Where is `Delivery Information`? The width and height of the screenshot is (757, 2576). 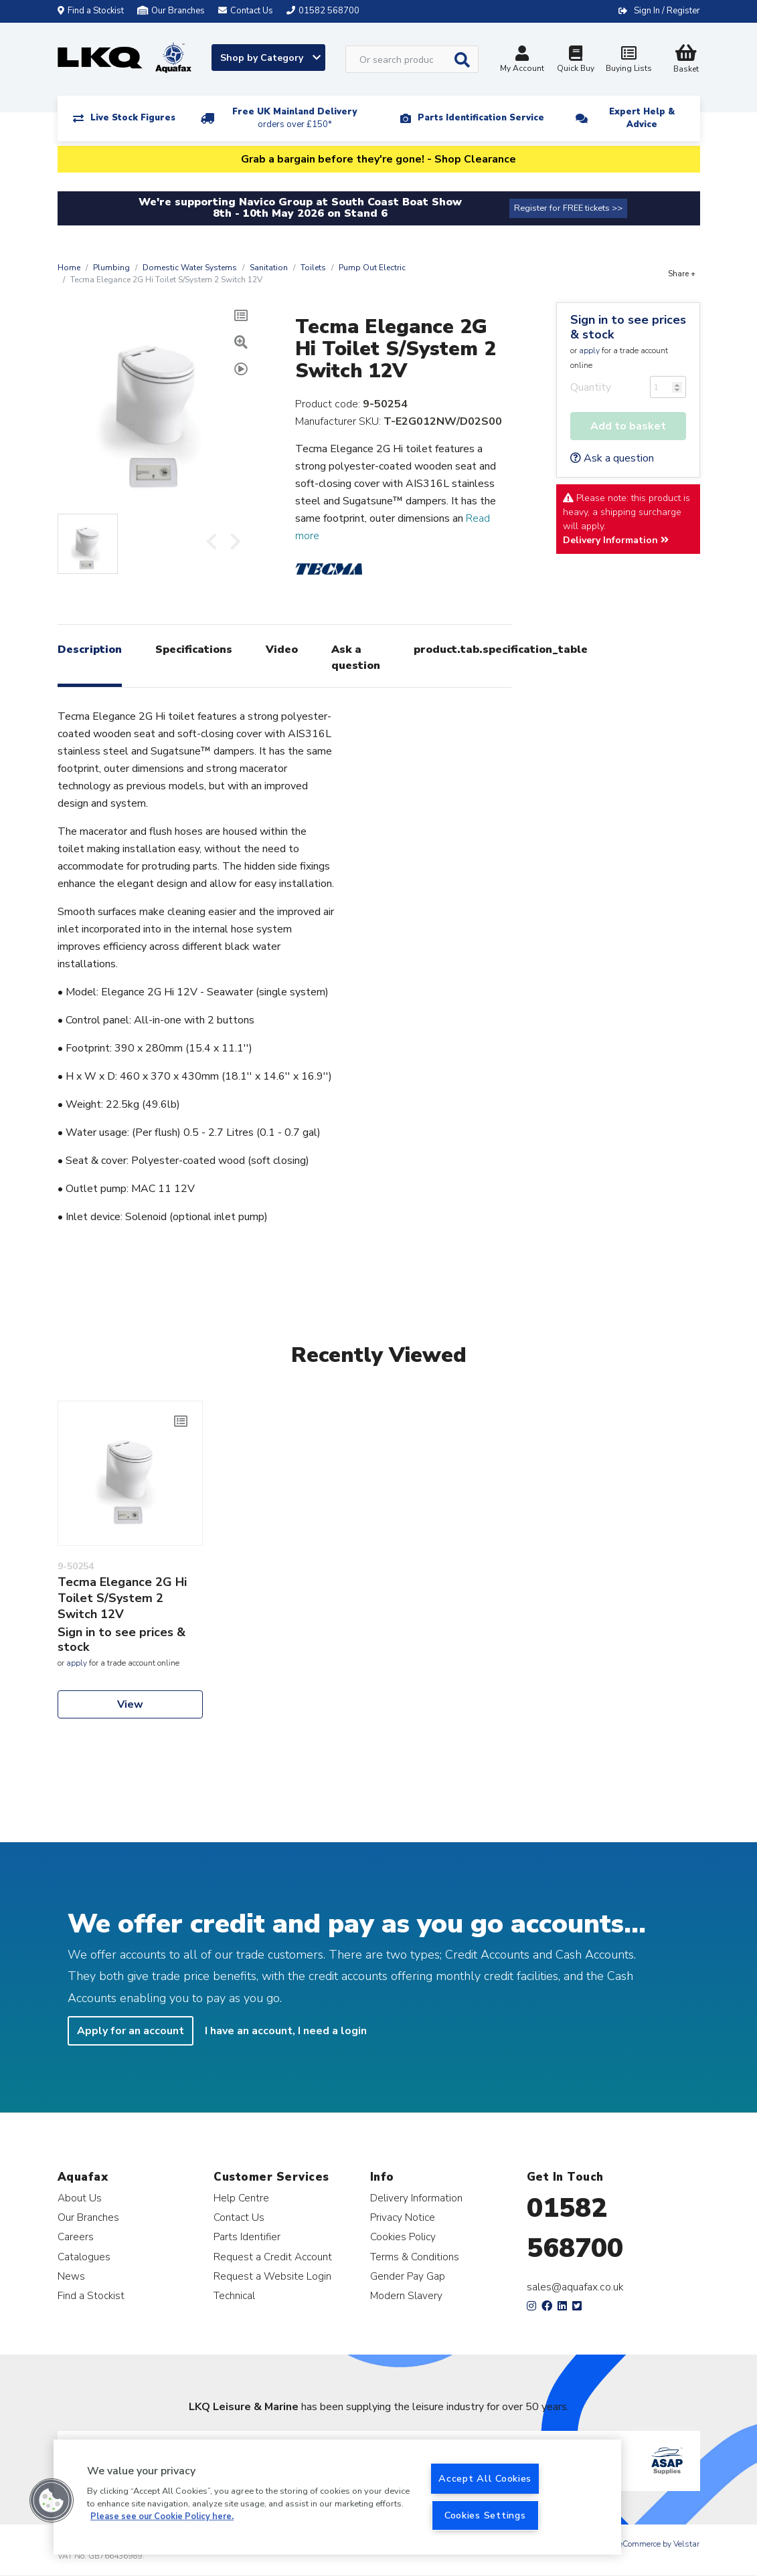 Delivery Information is located at coordinates (616, 540).